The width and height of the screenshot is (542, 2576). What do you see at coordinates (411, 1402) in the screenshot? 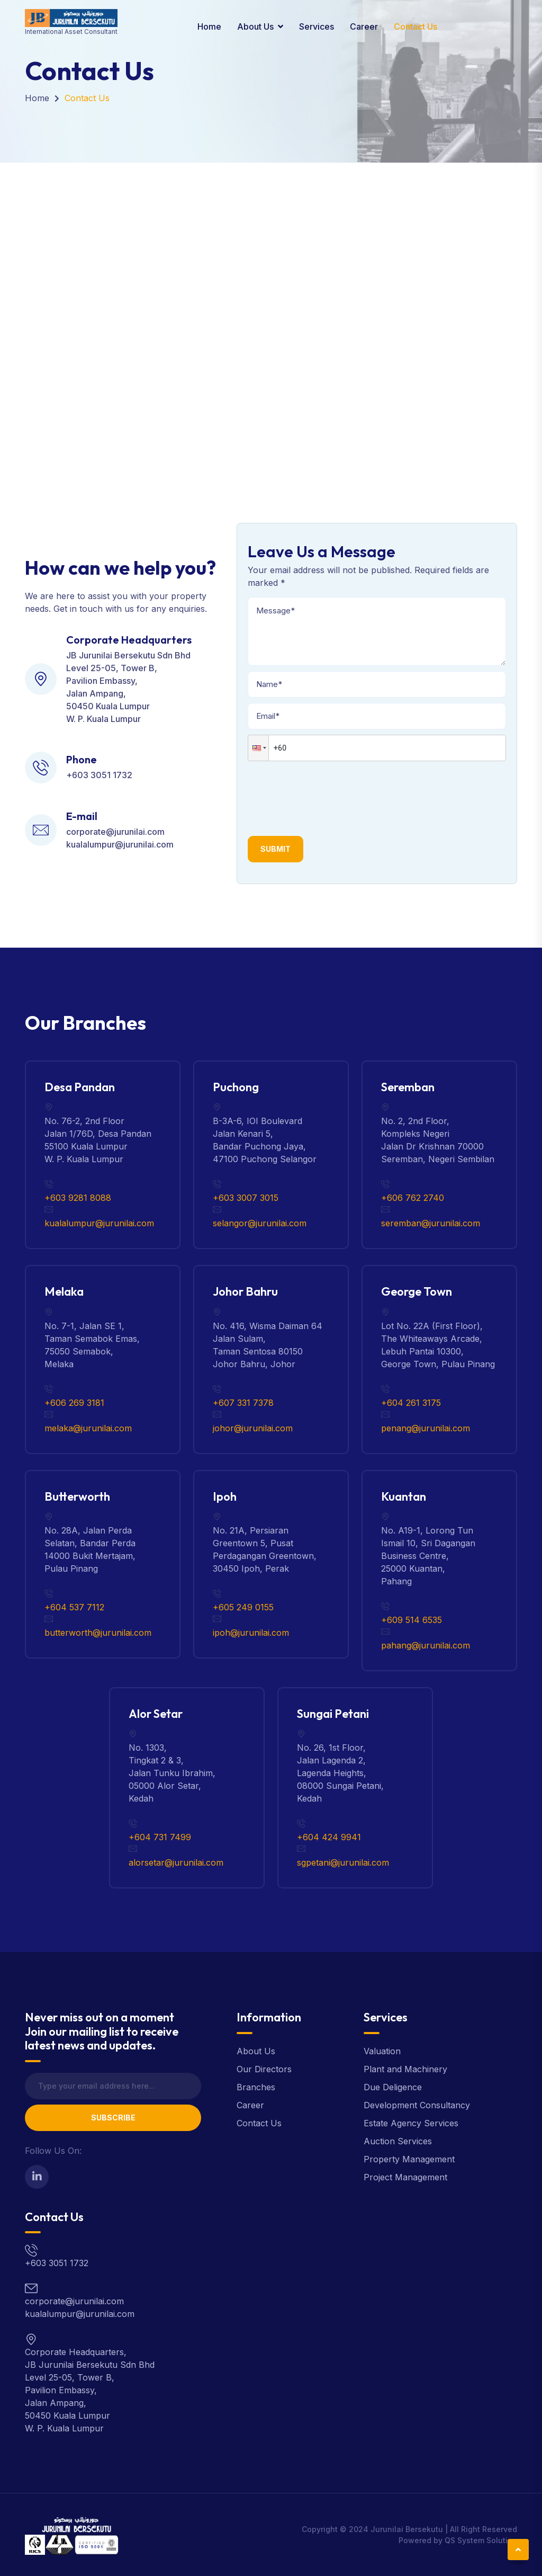
I see `+604 261 3175` at bounding box center [411, 1402].